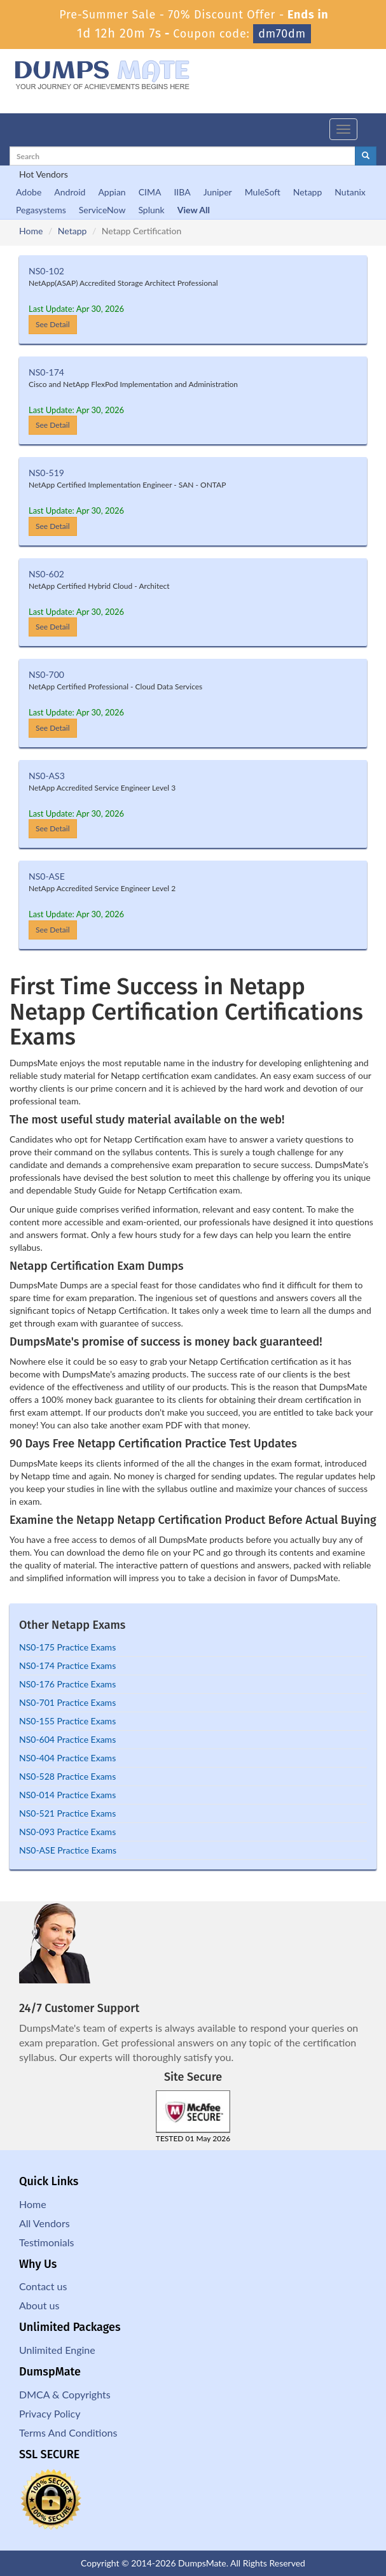 The width and height of the screenshot is (386, 2576). I want to click on NS0-519, so click(46, 472).